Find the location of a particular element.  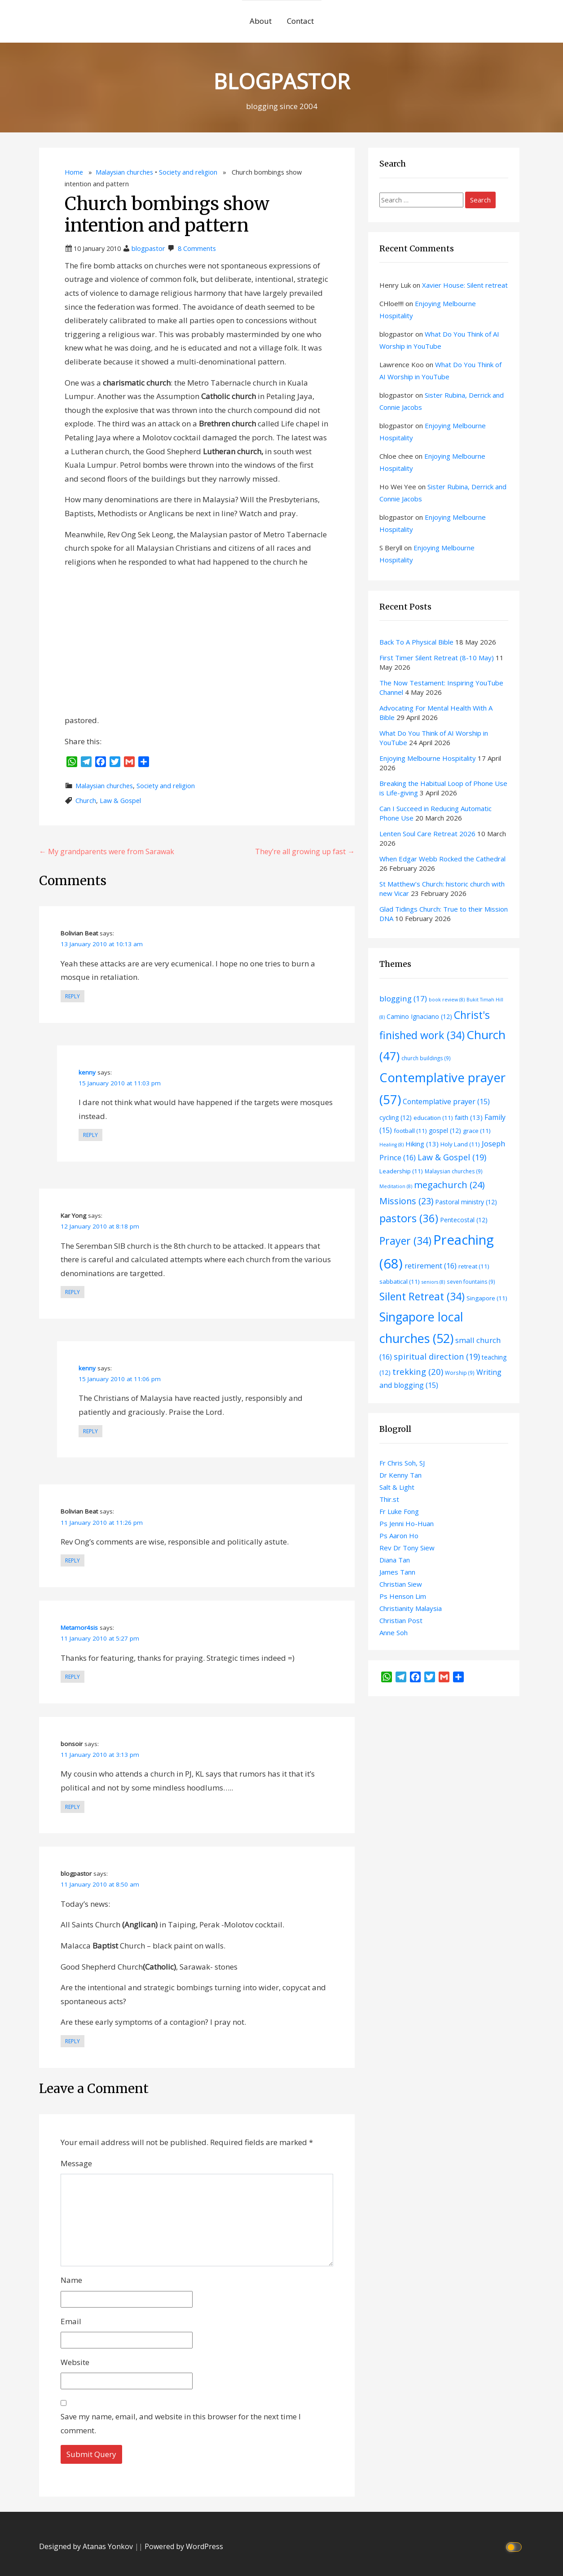

faith [faith (13 items)] is located at coordinates (469, 1117).